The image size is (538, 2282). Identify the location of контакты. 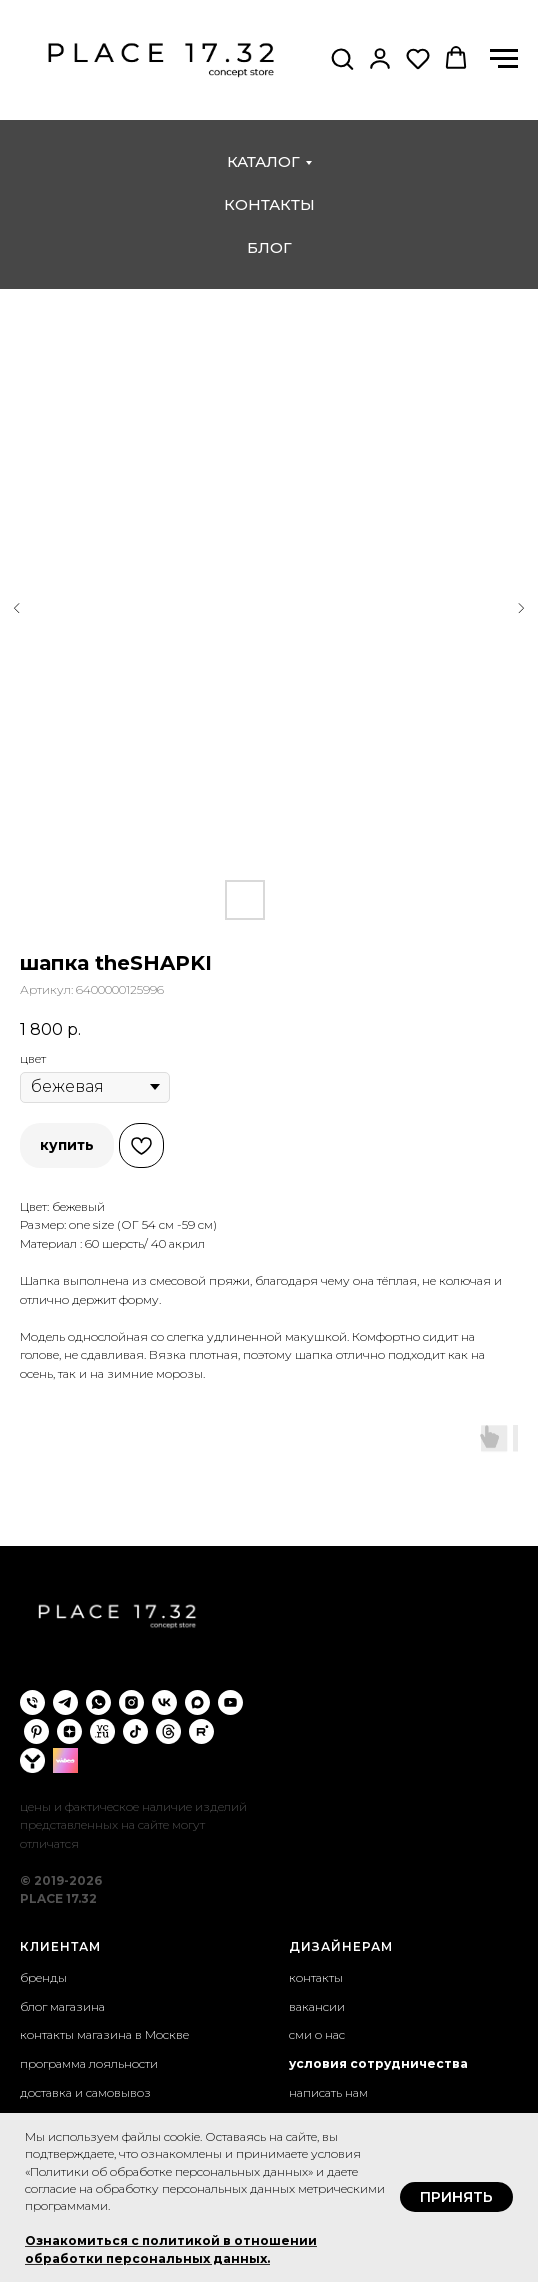
(269, 204).